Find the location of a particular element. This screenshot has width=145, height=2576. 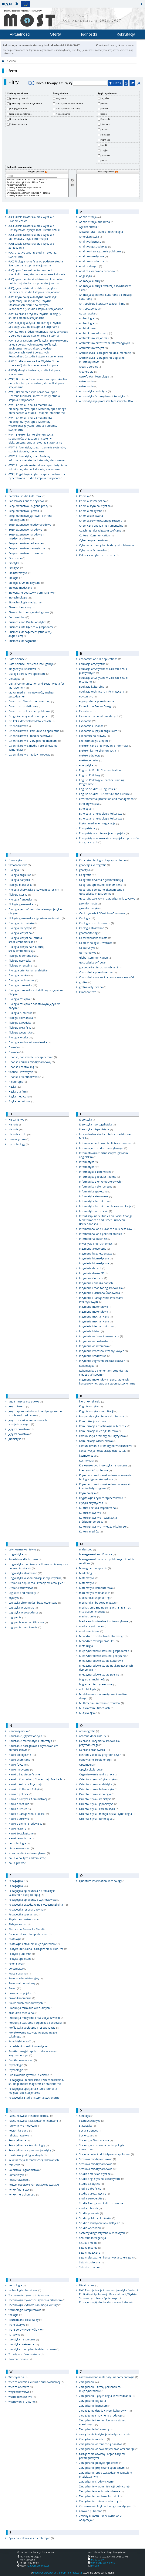

zmień rekrutację is located at coordinates (106, 45).